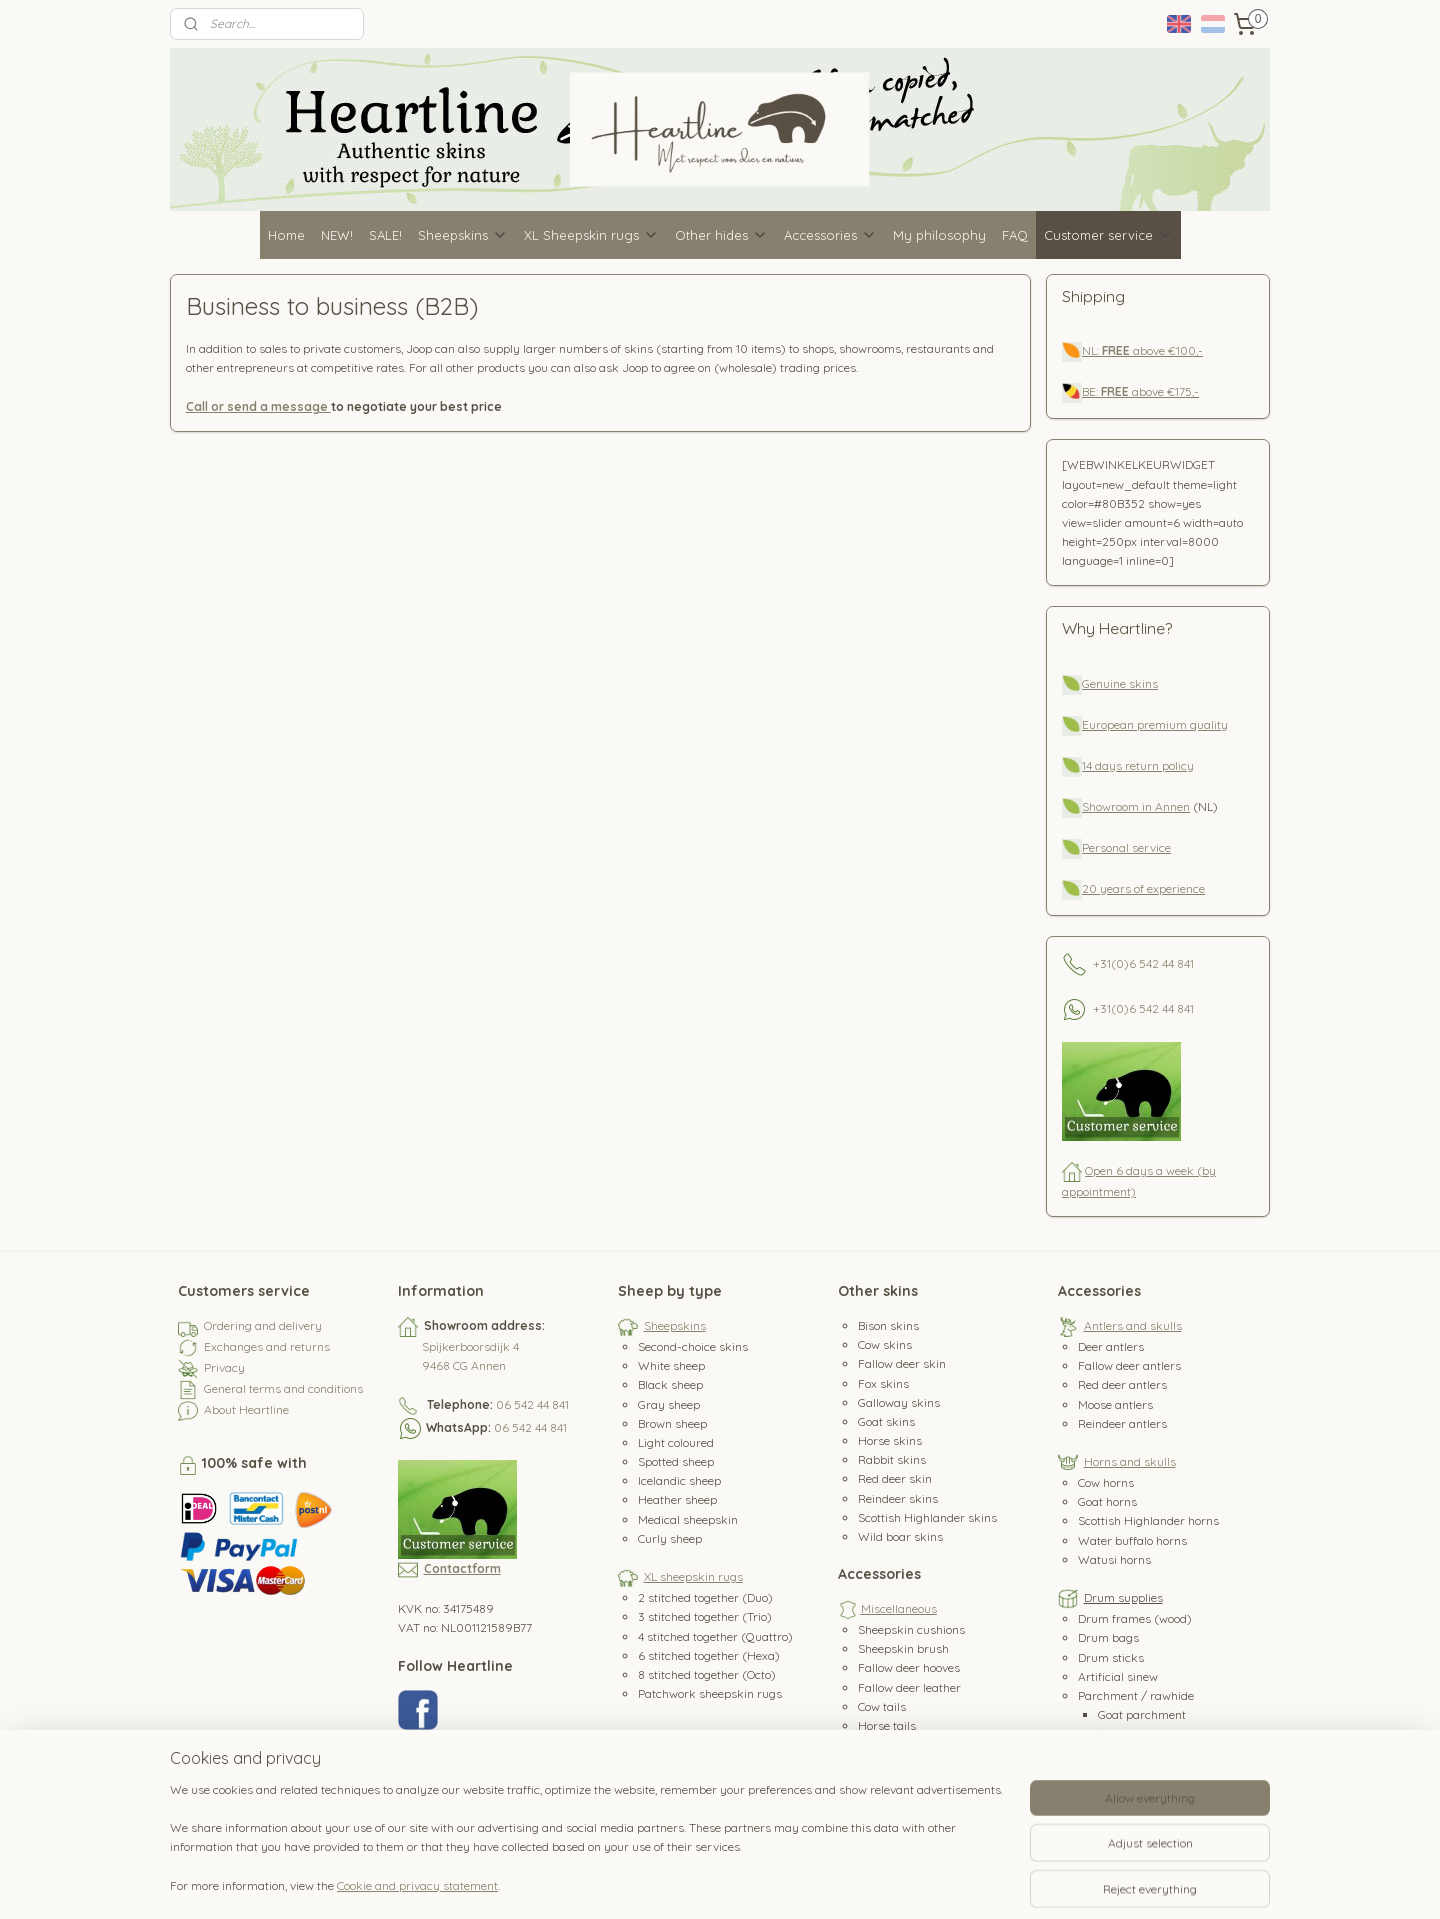 This screenshot has width=1440, height=1919. What do you see at coordinates (1136, 1695) in the screenshot?
I see `Parchment / rawhide` at bounding box center [1136, 1695].